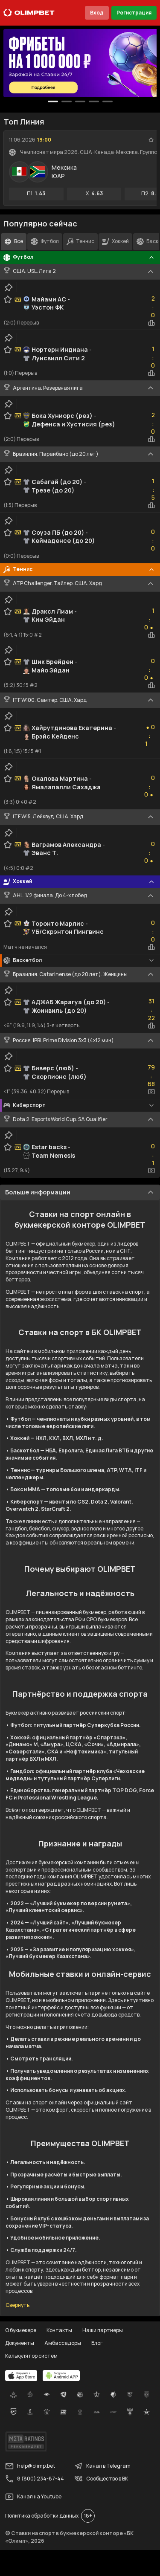  What do you see at coordinates (30, 2466) in the screenshot?
I see `help@olimp.bet` at bounding box center [30, 2466].